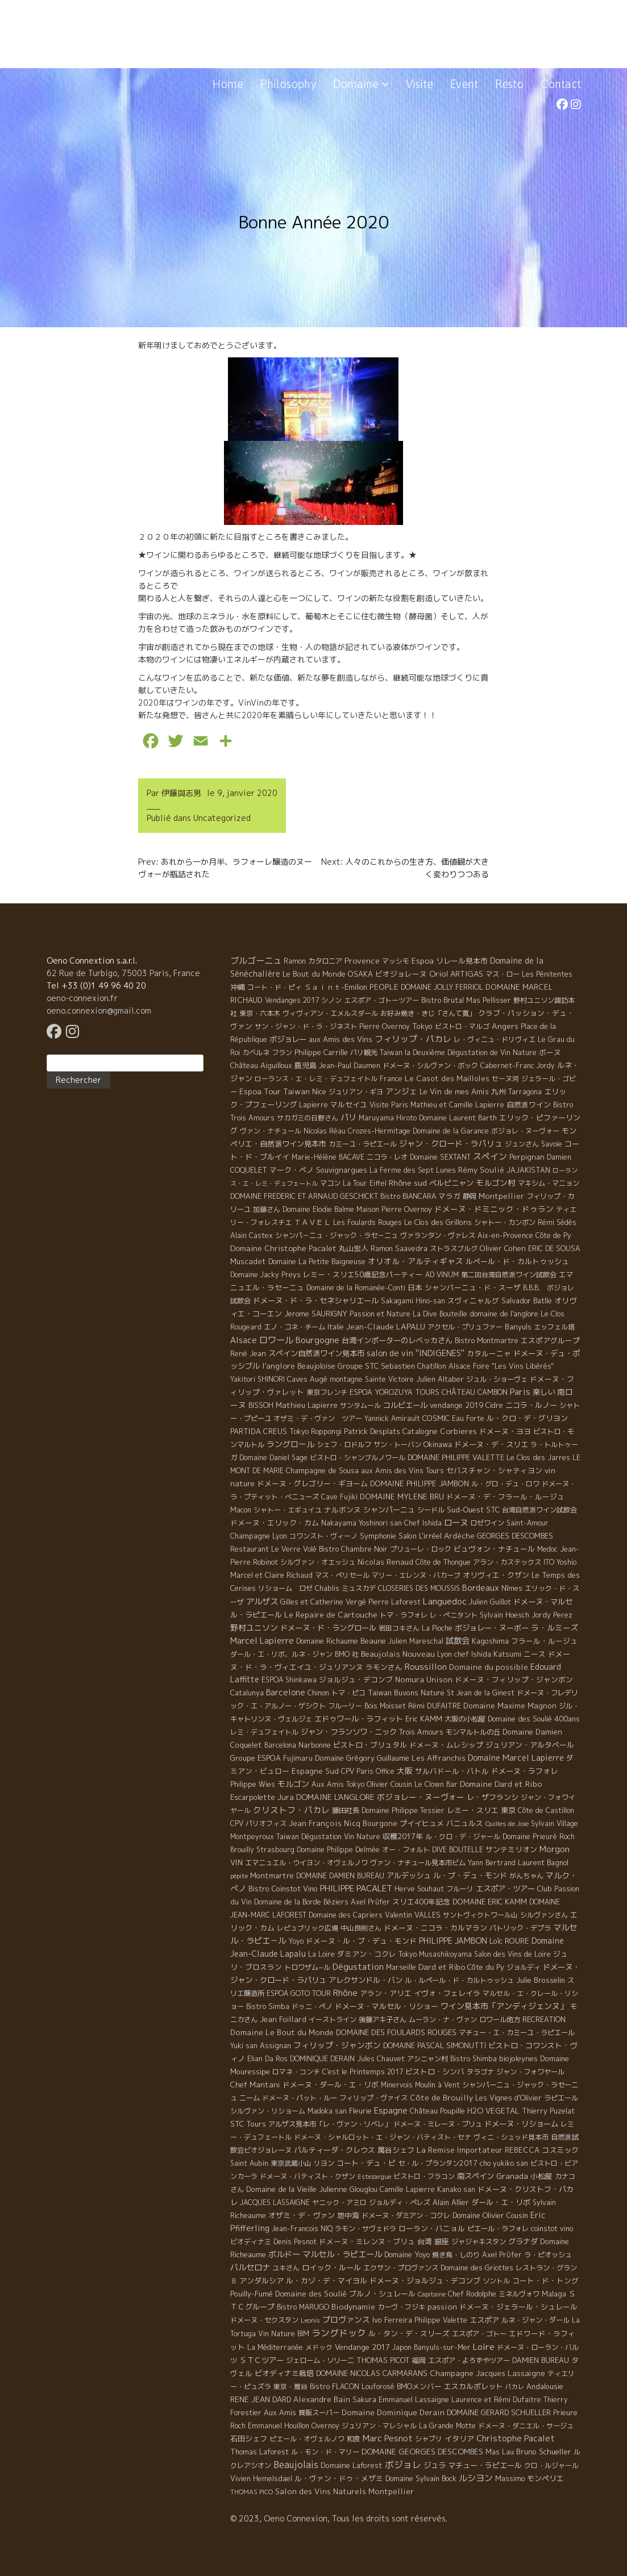 The width and height of the screenshot is (627, 2576). What do you see at coordinates (419, 83) in the screenshot?
I see `Visite` at bounding box center [419, 83].